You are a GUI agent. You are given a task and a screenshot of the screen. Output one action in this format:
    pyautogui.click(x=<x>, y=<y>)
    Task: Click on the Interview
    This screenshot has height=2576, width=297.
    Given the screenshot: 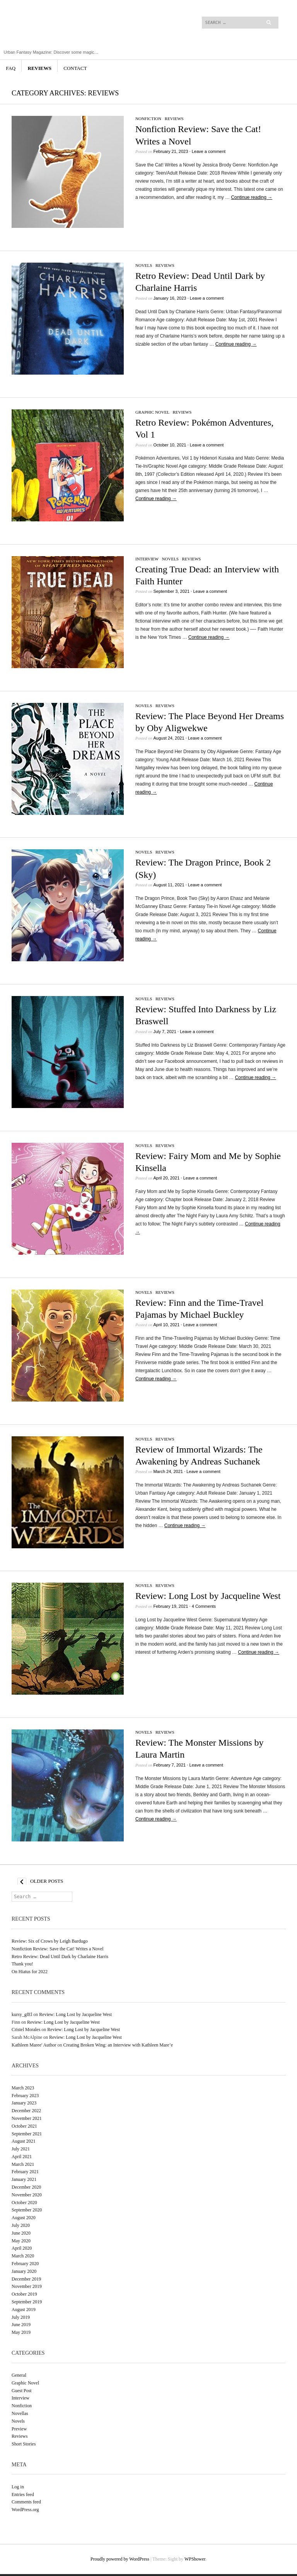 What is the action you would take?
    pyautogui.click(x=147, y=559)
    